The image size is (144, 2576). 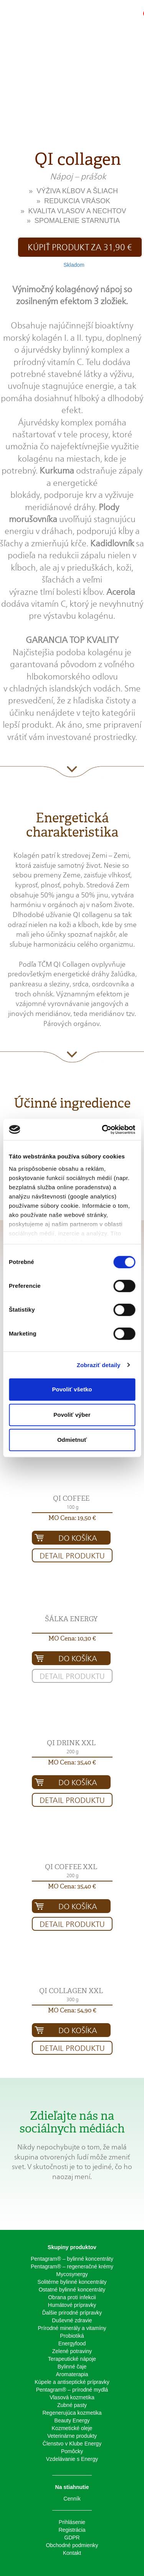 What do you see at coordinates (72, 2436) in the screenshot?
I see `Veterinárne produkty` at bounding box center [72, 2436].